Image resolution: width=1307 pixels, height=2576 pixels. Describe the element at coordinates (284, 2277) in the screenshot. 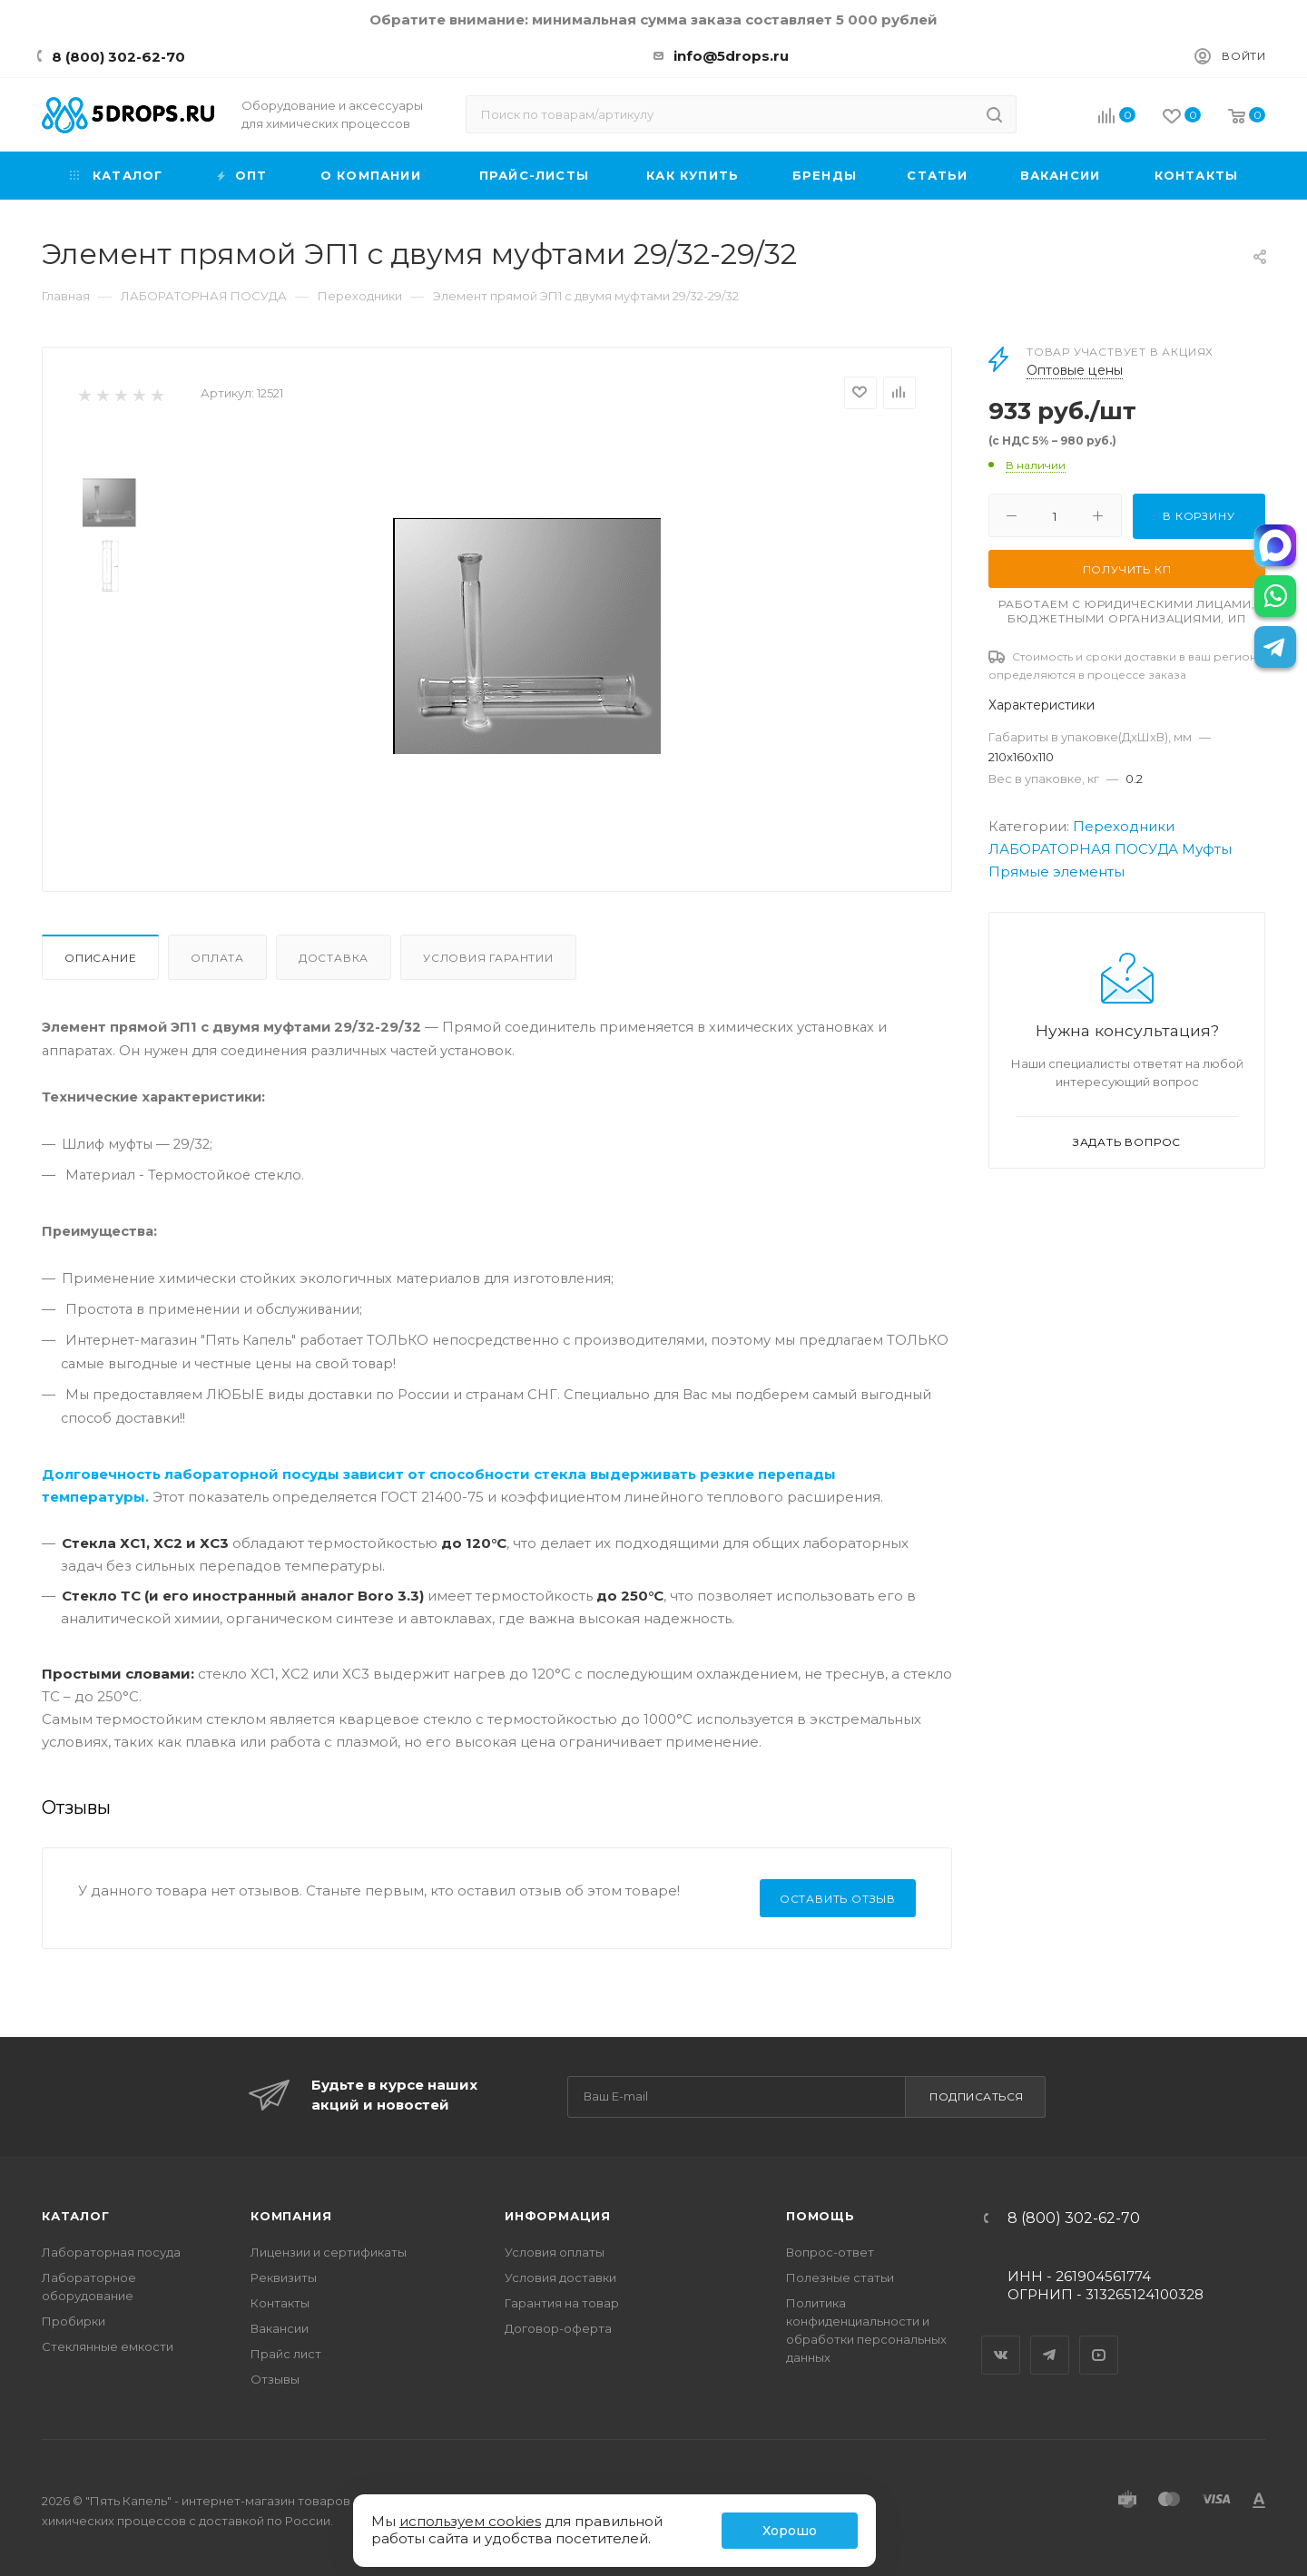

I see `Реквизиты` at that location.